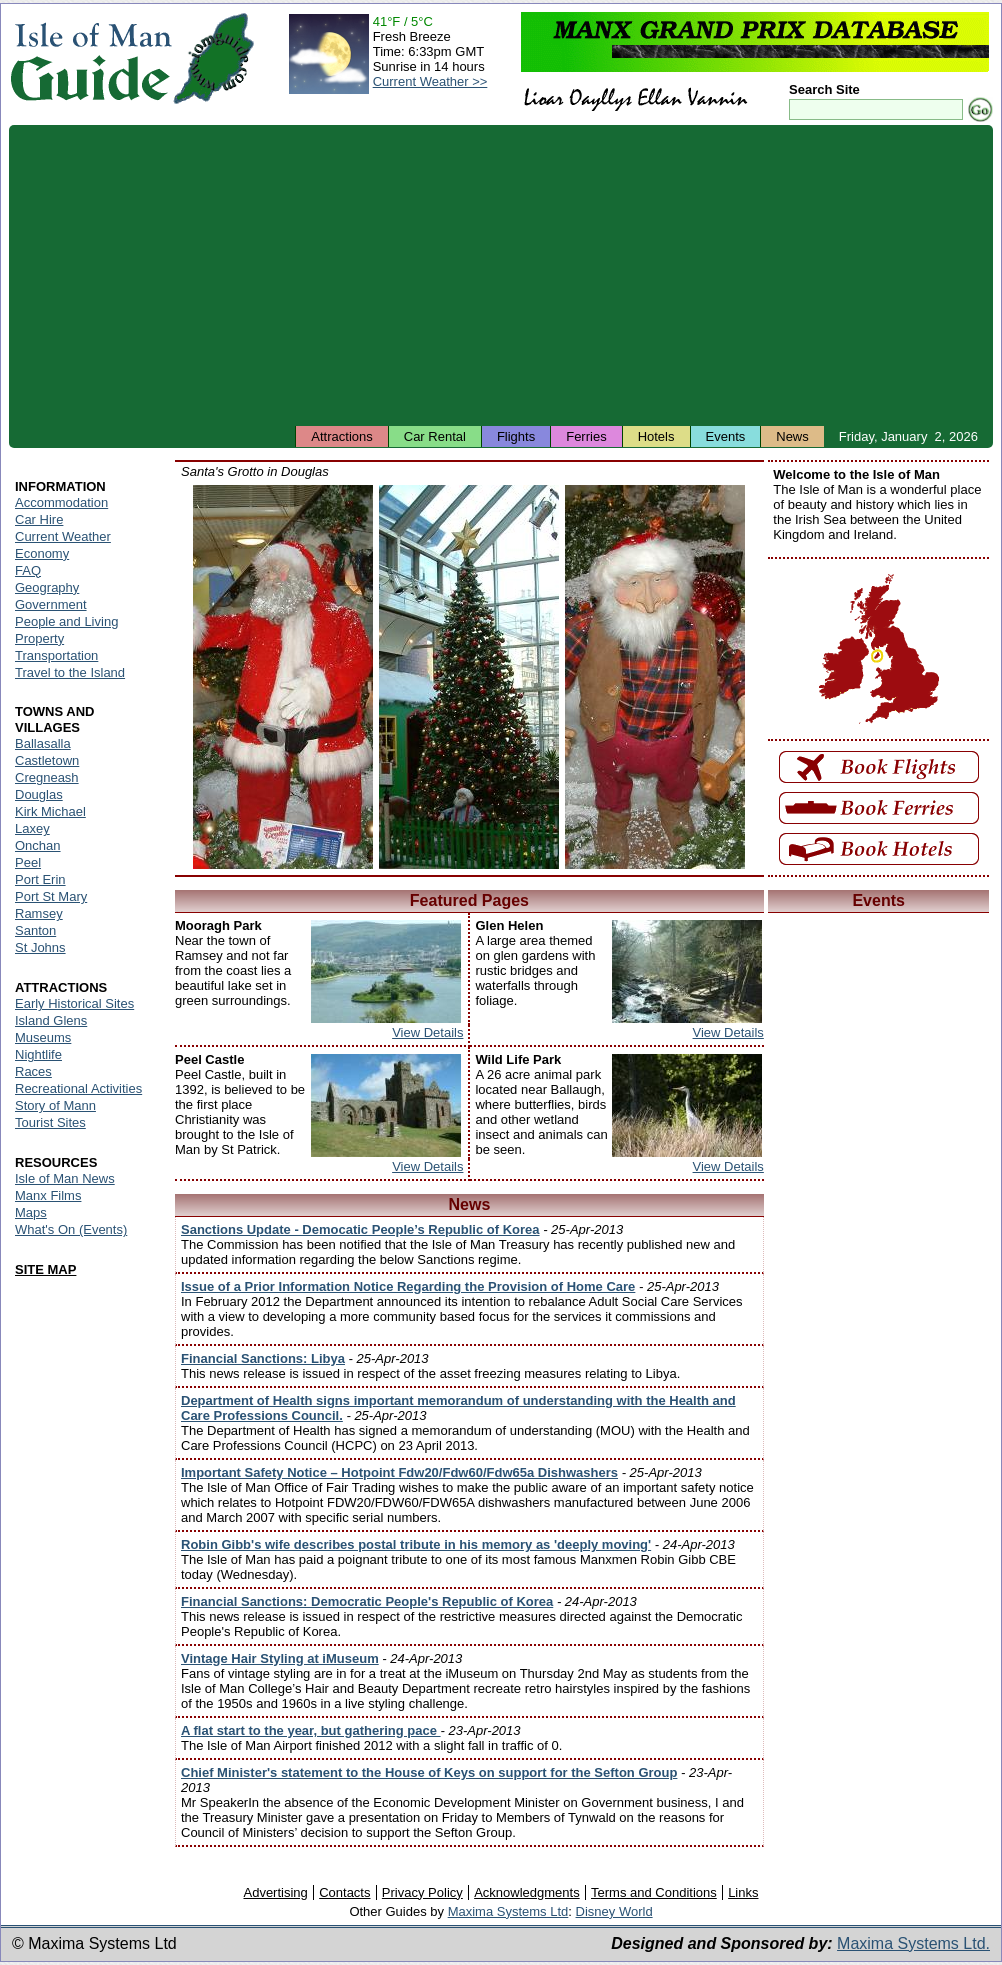 This screenshot has height=1965, width=1002. Describe the element at coordinates (586, 436) in the screenshot. I see `Ferries` at that location.